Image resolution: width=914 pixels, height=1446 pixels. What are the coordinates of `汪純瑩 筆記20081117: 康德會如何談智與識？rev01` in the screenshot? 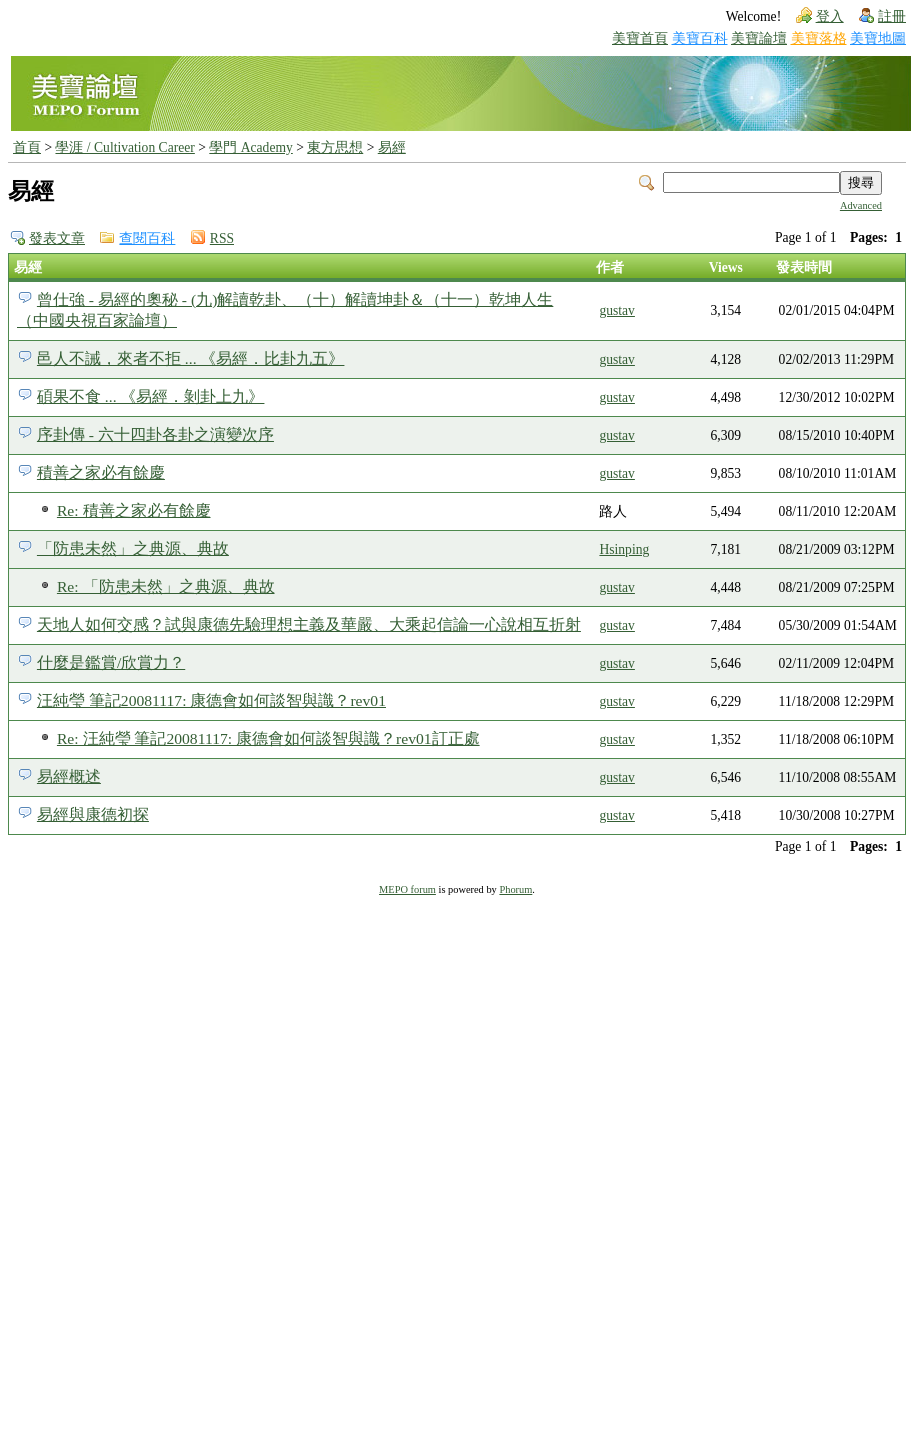 It's located at (211, 700).